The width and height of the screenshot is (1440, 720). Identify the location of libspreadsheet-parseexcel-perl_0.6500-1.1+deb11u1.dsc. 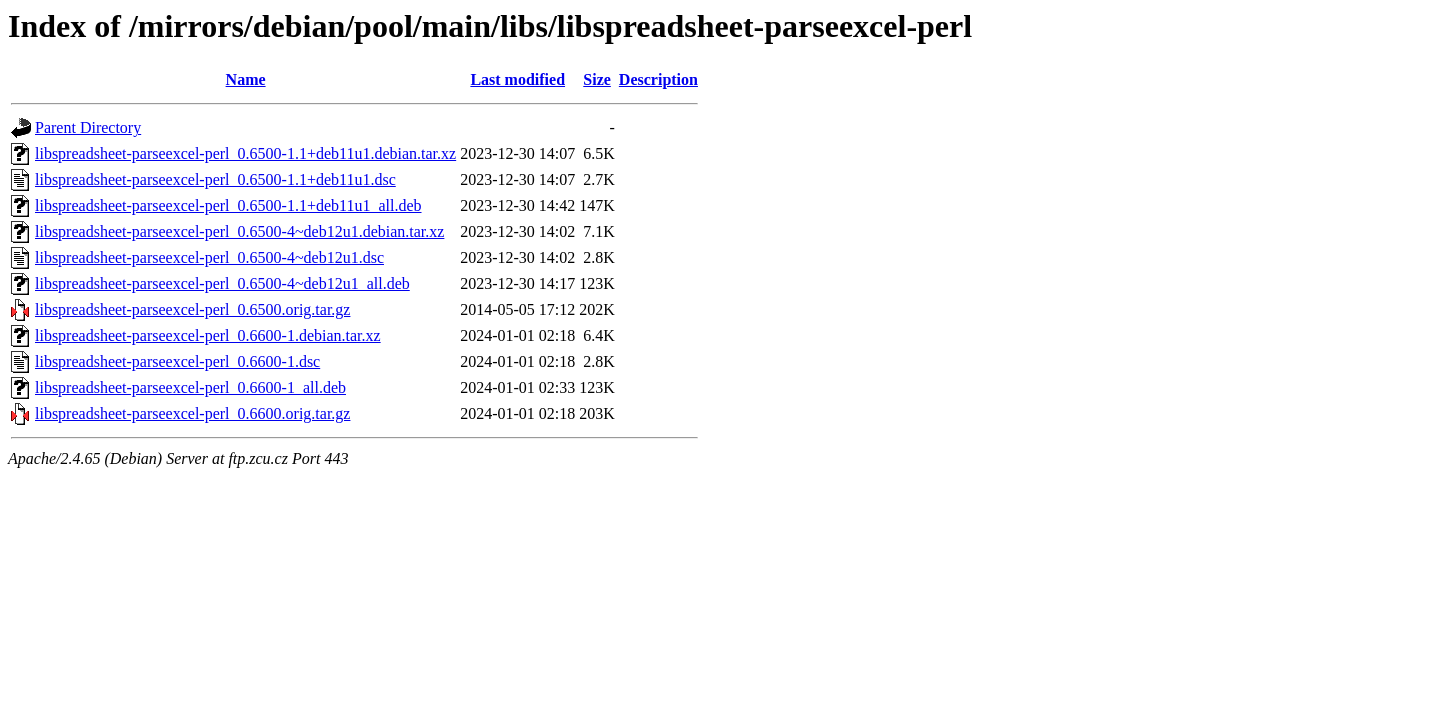
(215, 179).